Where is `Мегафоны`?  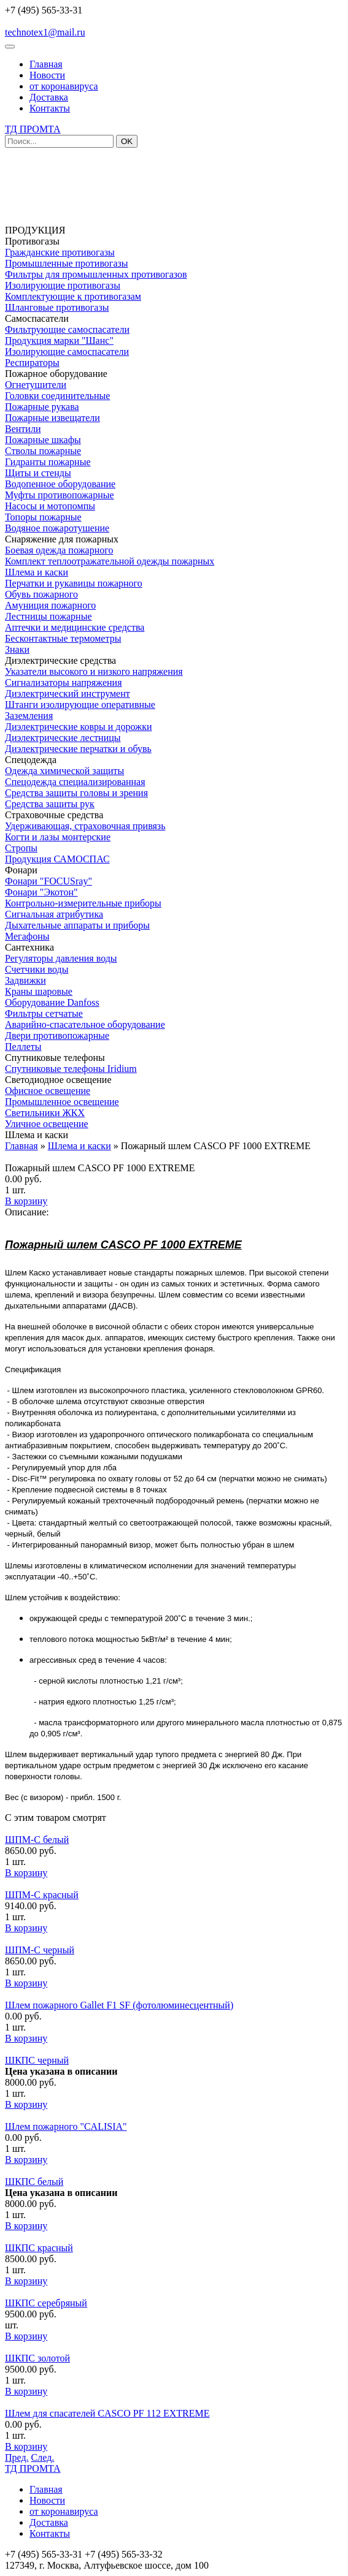
Мегафоны is located at coordinates (27, 936).